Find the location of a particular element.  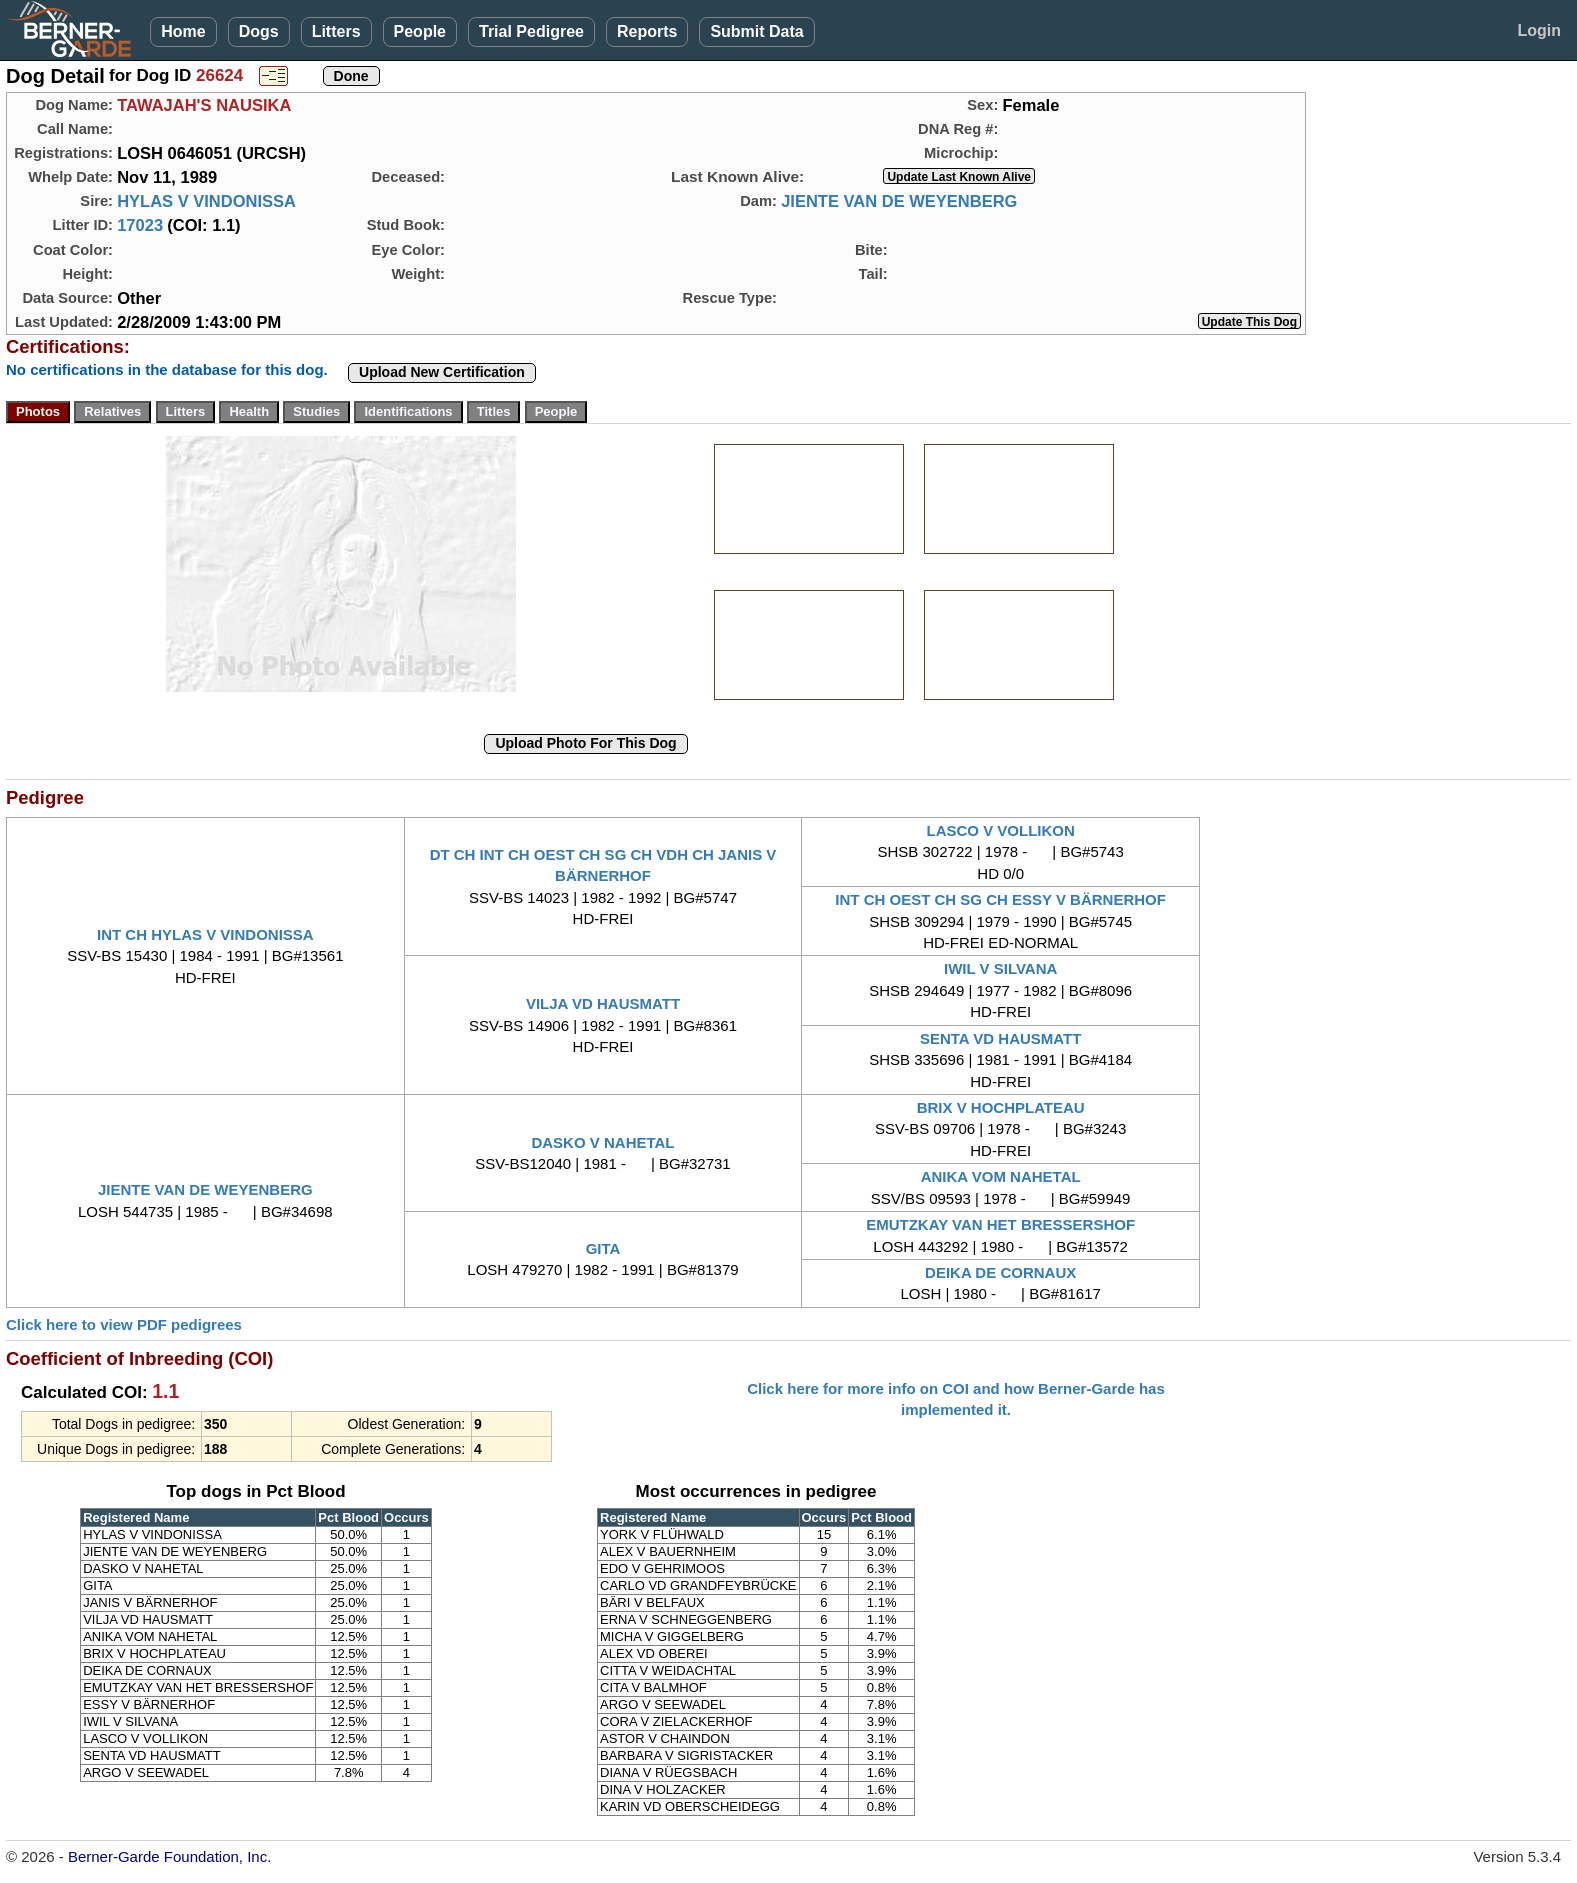

Submit Data is located at coordinates (756, 31).